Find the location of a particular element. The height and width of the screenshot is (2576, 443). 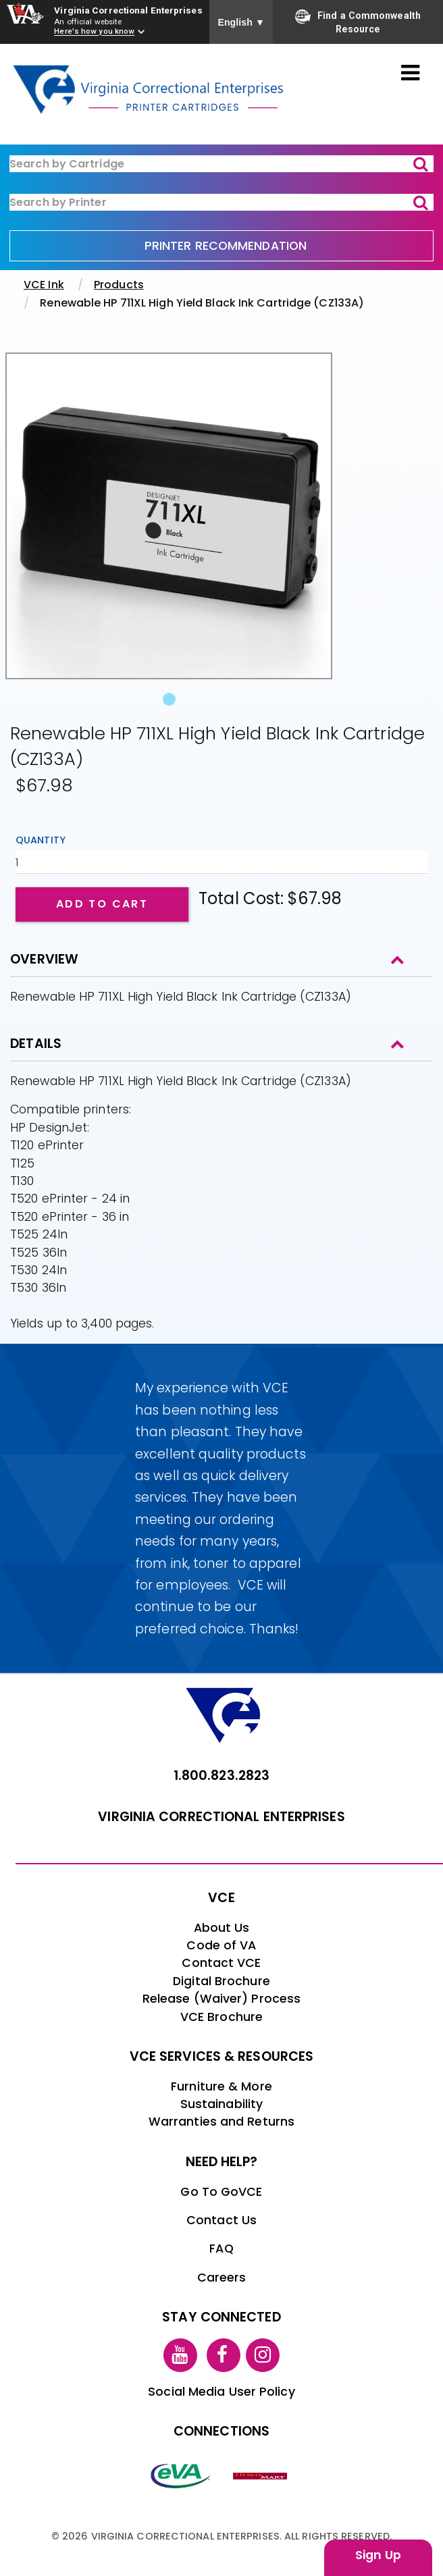

[facebook link] is located at coordinates (223, 2354).